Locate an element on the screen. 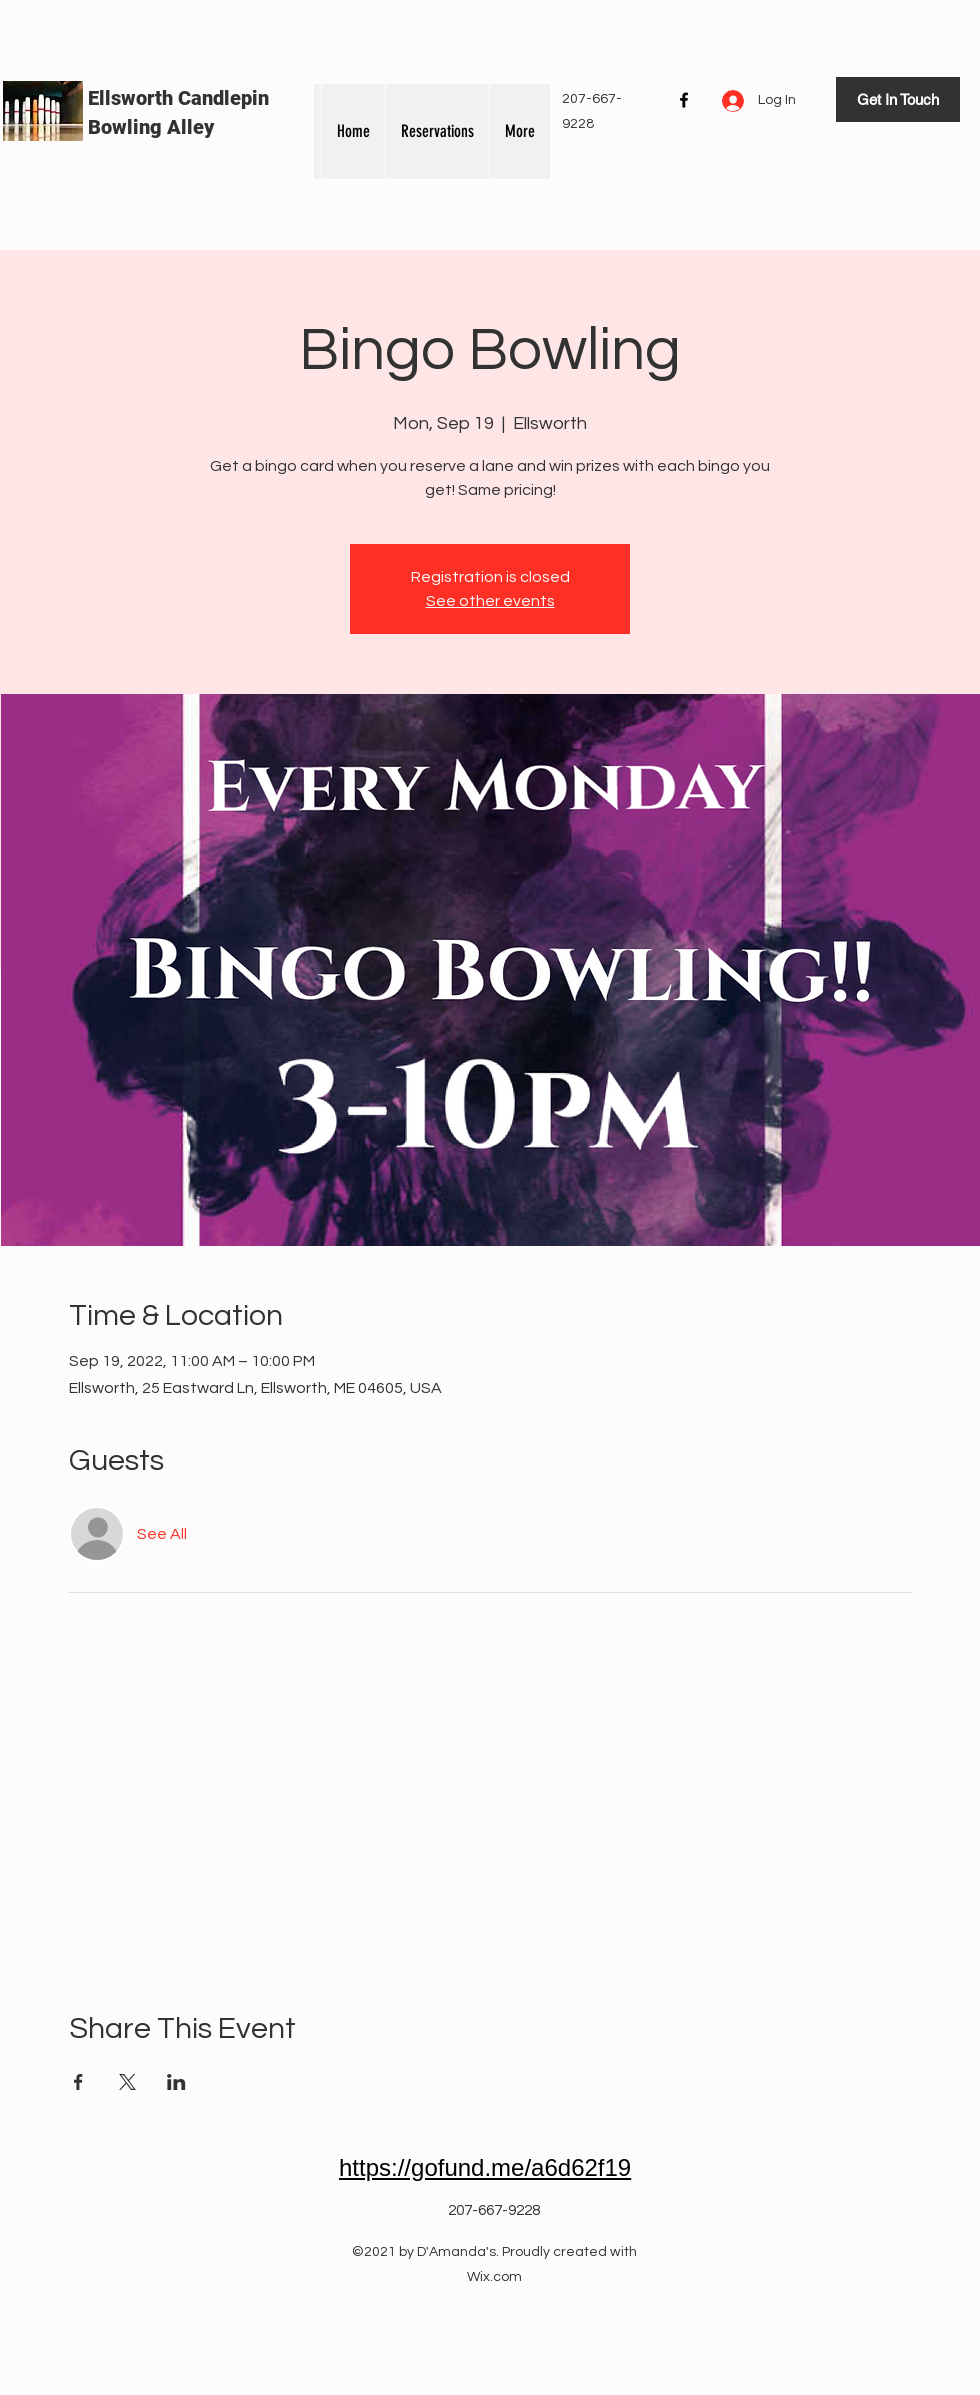  [Get In Touch] is located at coordinates (898, 99).